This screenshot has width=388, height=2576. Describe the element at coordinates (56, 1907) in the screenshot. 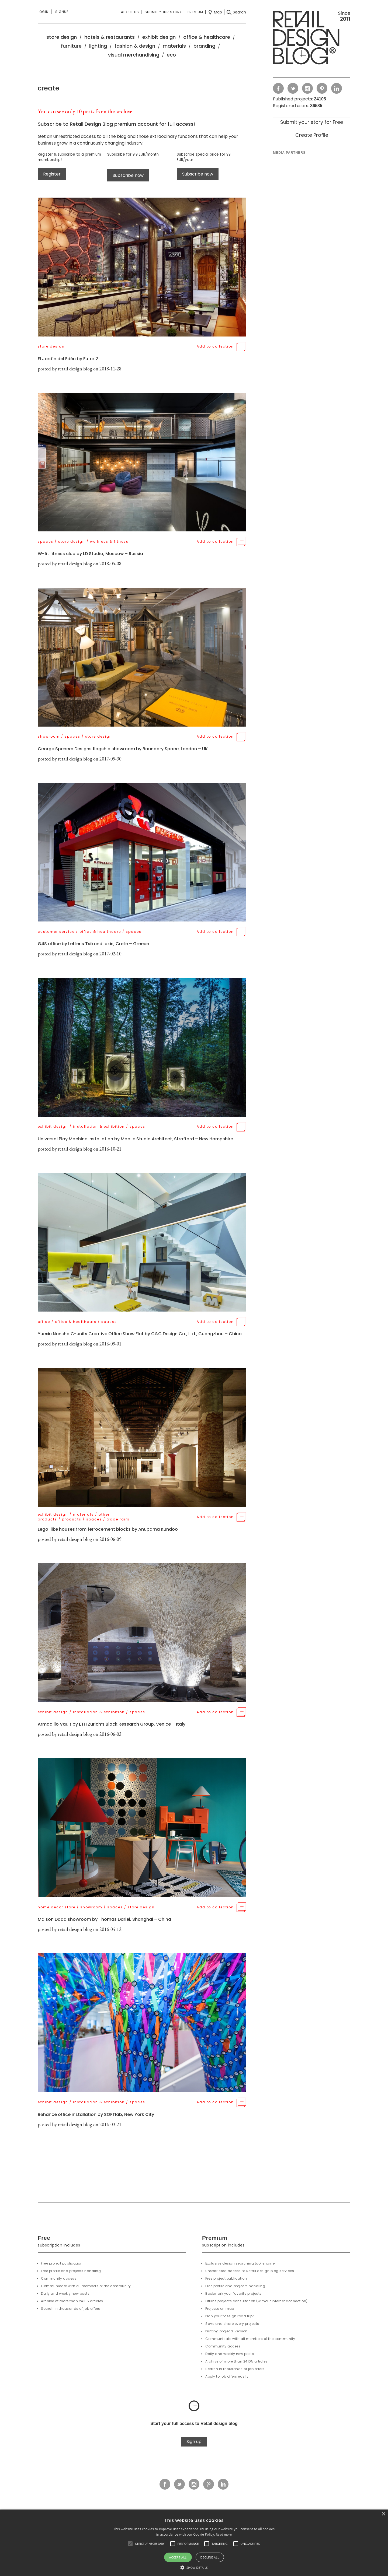

I see `home decor store` at that location.